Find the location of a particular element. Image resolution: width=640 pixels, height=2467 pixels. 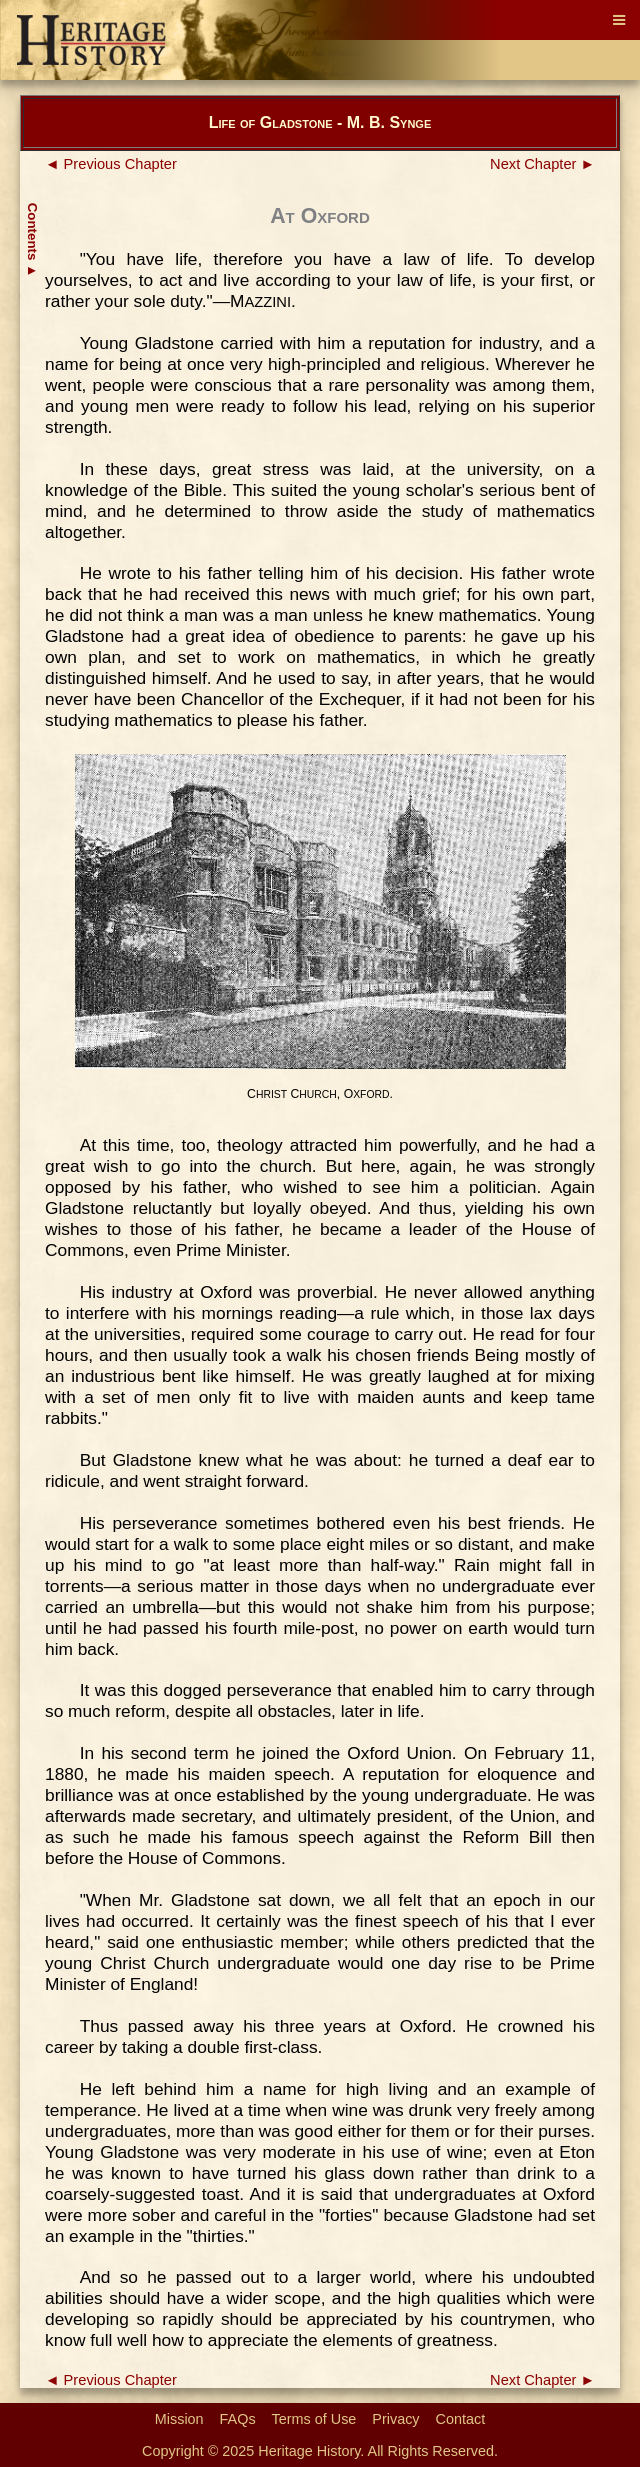

Next Chapter ► is located at coordinates (542, 164).